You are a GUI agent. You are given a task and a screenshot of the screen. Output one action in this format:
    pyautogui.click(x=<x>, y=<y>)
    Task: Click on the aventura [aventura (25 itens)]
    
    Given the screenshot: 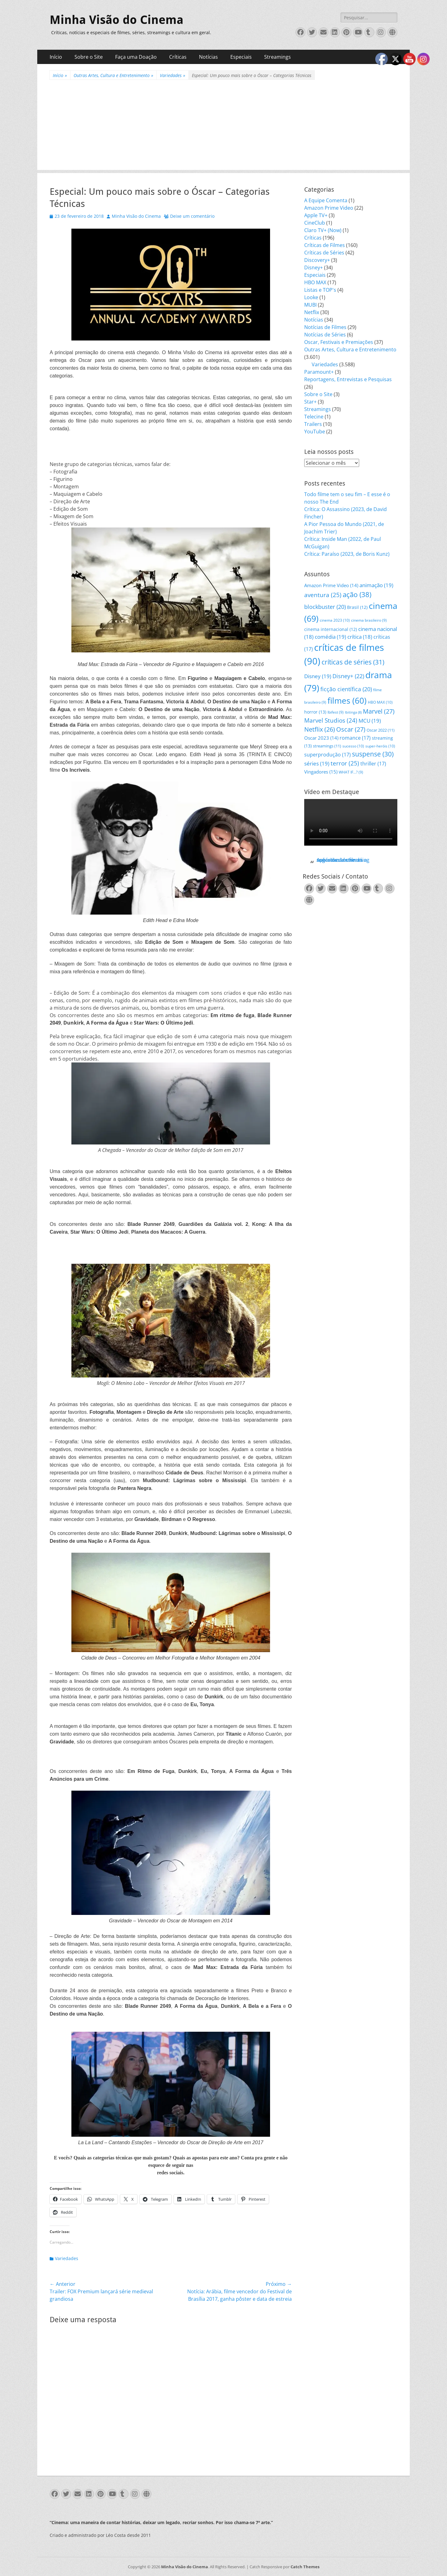 What is the action you would take?
    pyautogui.click(x=322, y=595)
    